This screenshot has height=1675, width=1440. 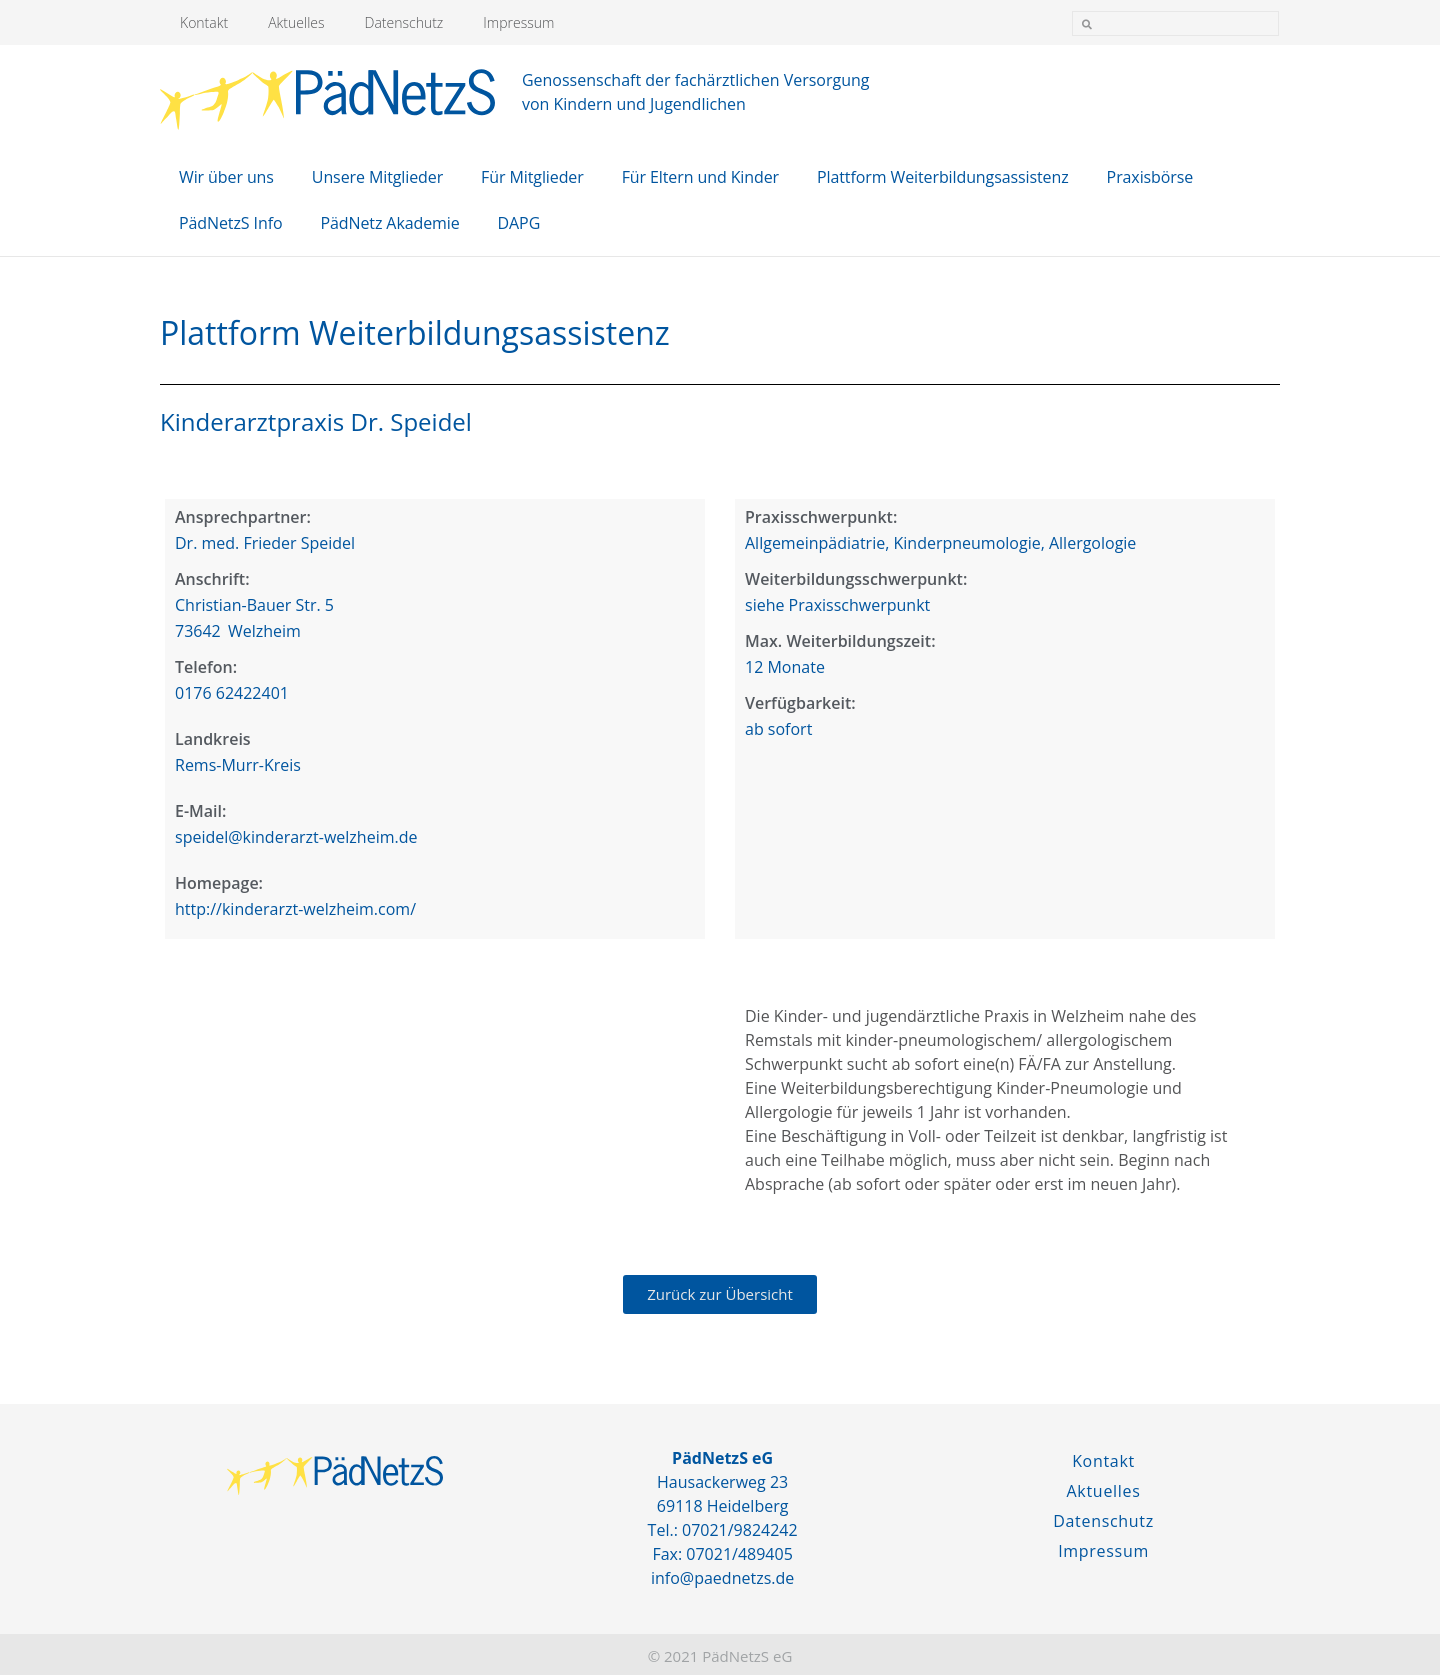 What do you see at coordinates (700, 177) in the screenshot?
I see `Für Eltern und Kinder` at bounding box center [700, 177].